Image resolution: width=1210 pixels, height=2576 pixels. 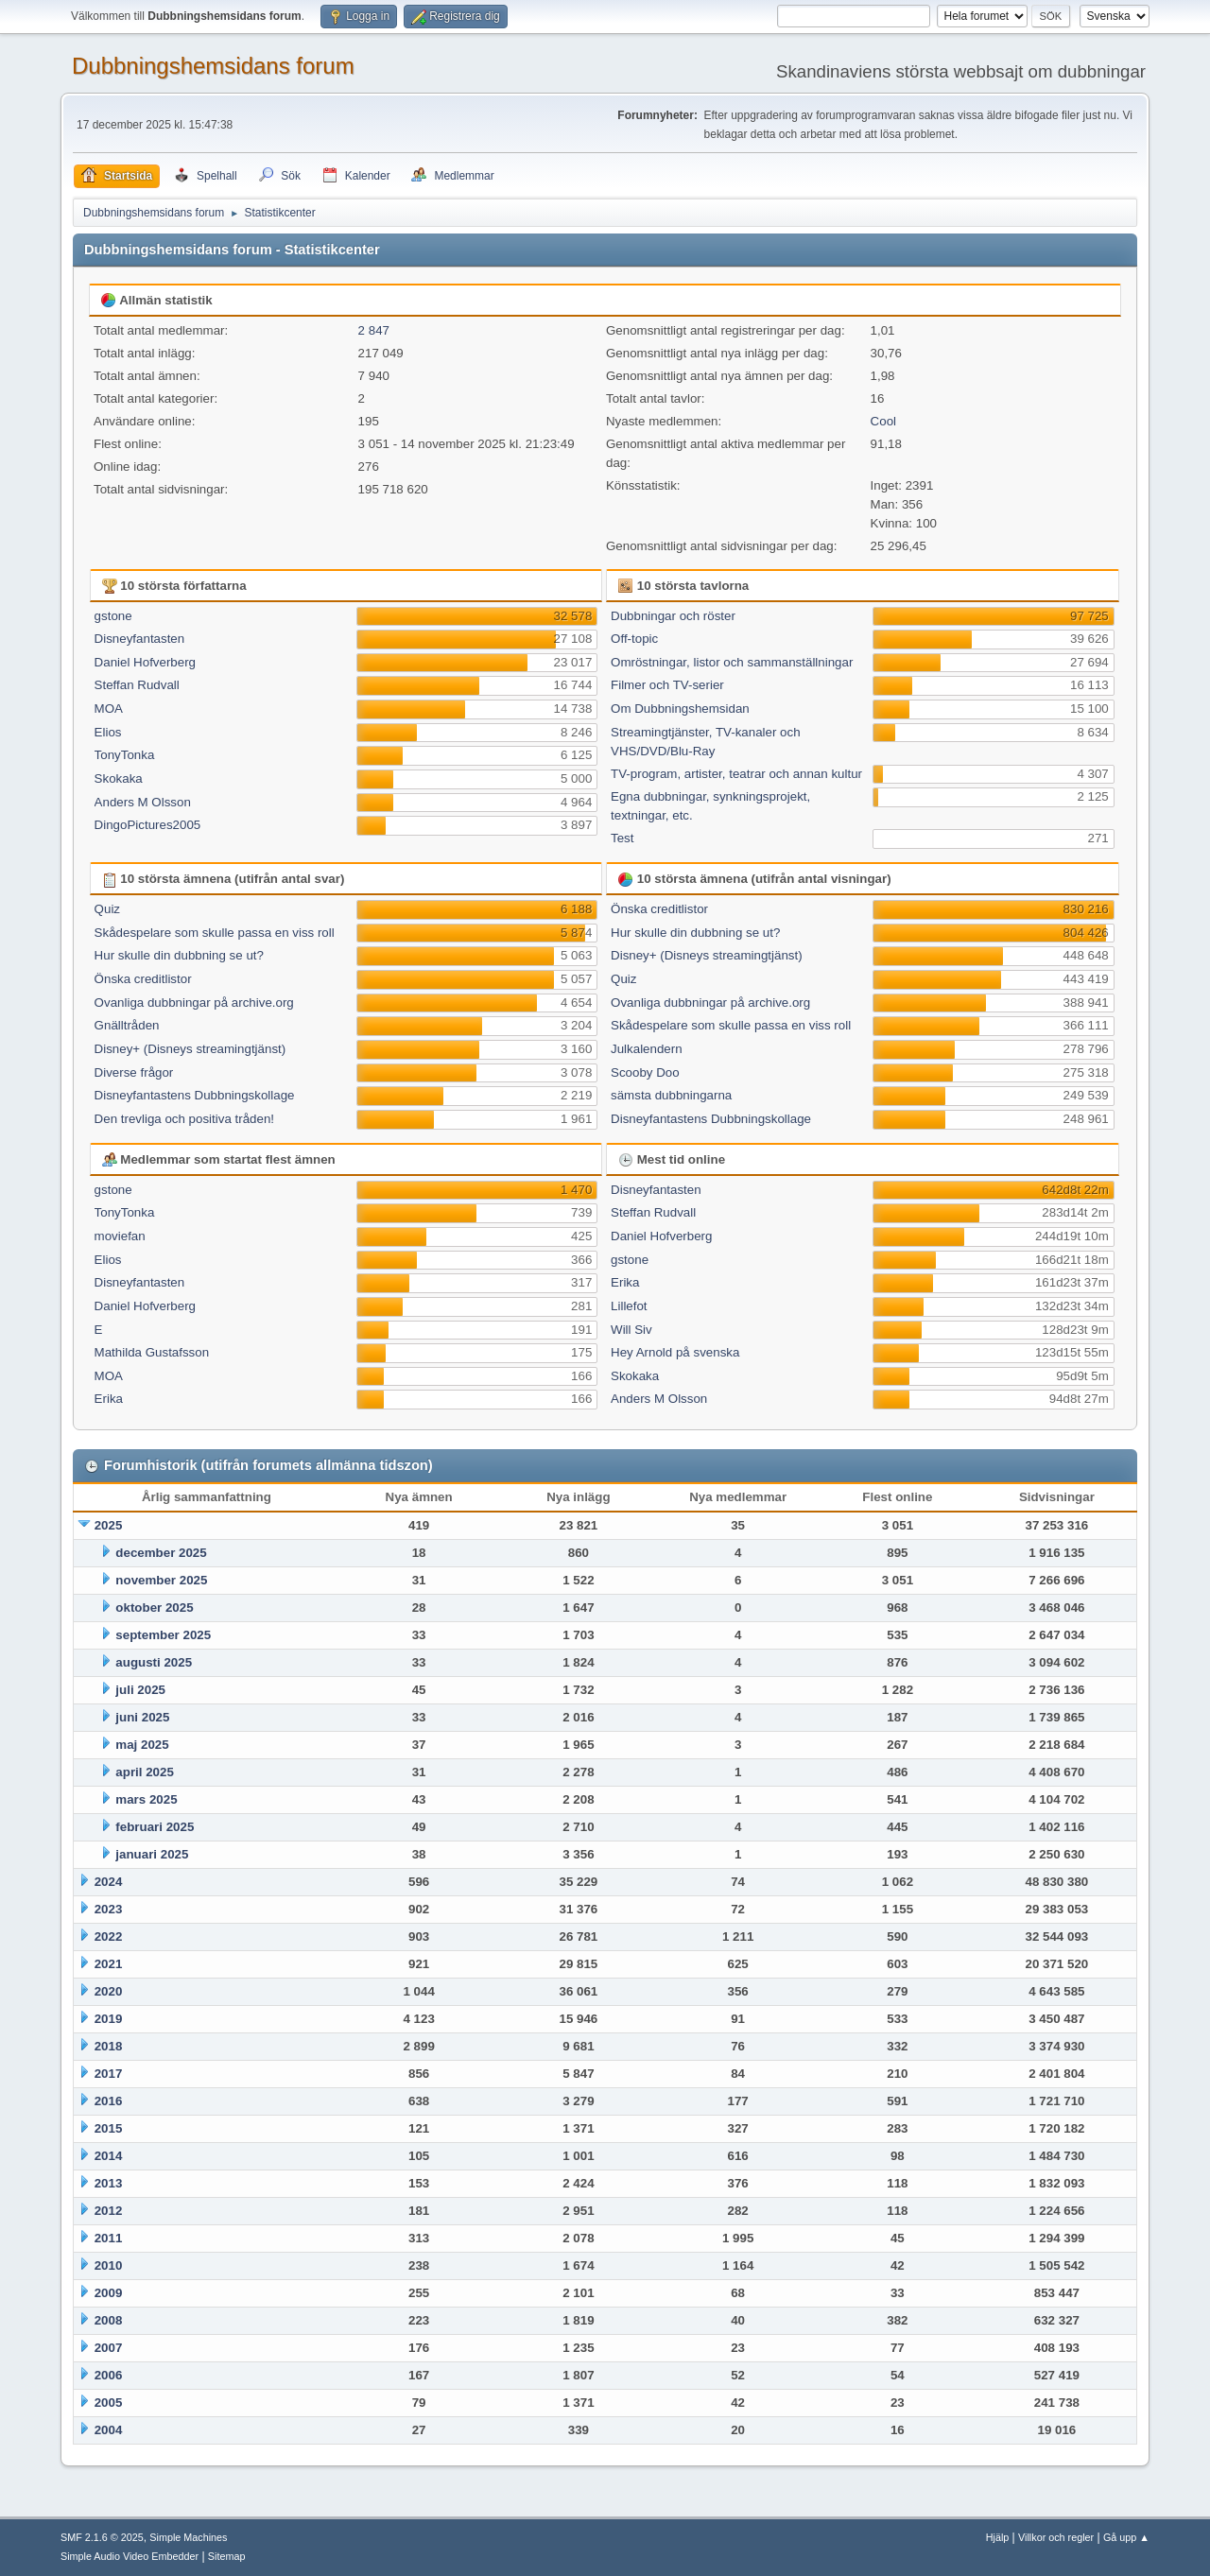 What do you see at coordinates (109, 1964) in the screenshot?
I see `2021` at bounding box center [109, 1964].